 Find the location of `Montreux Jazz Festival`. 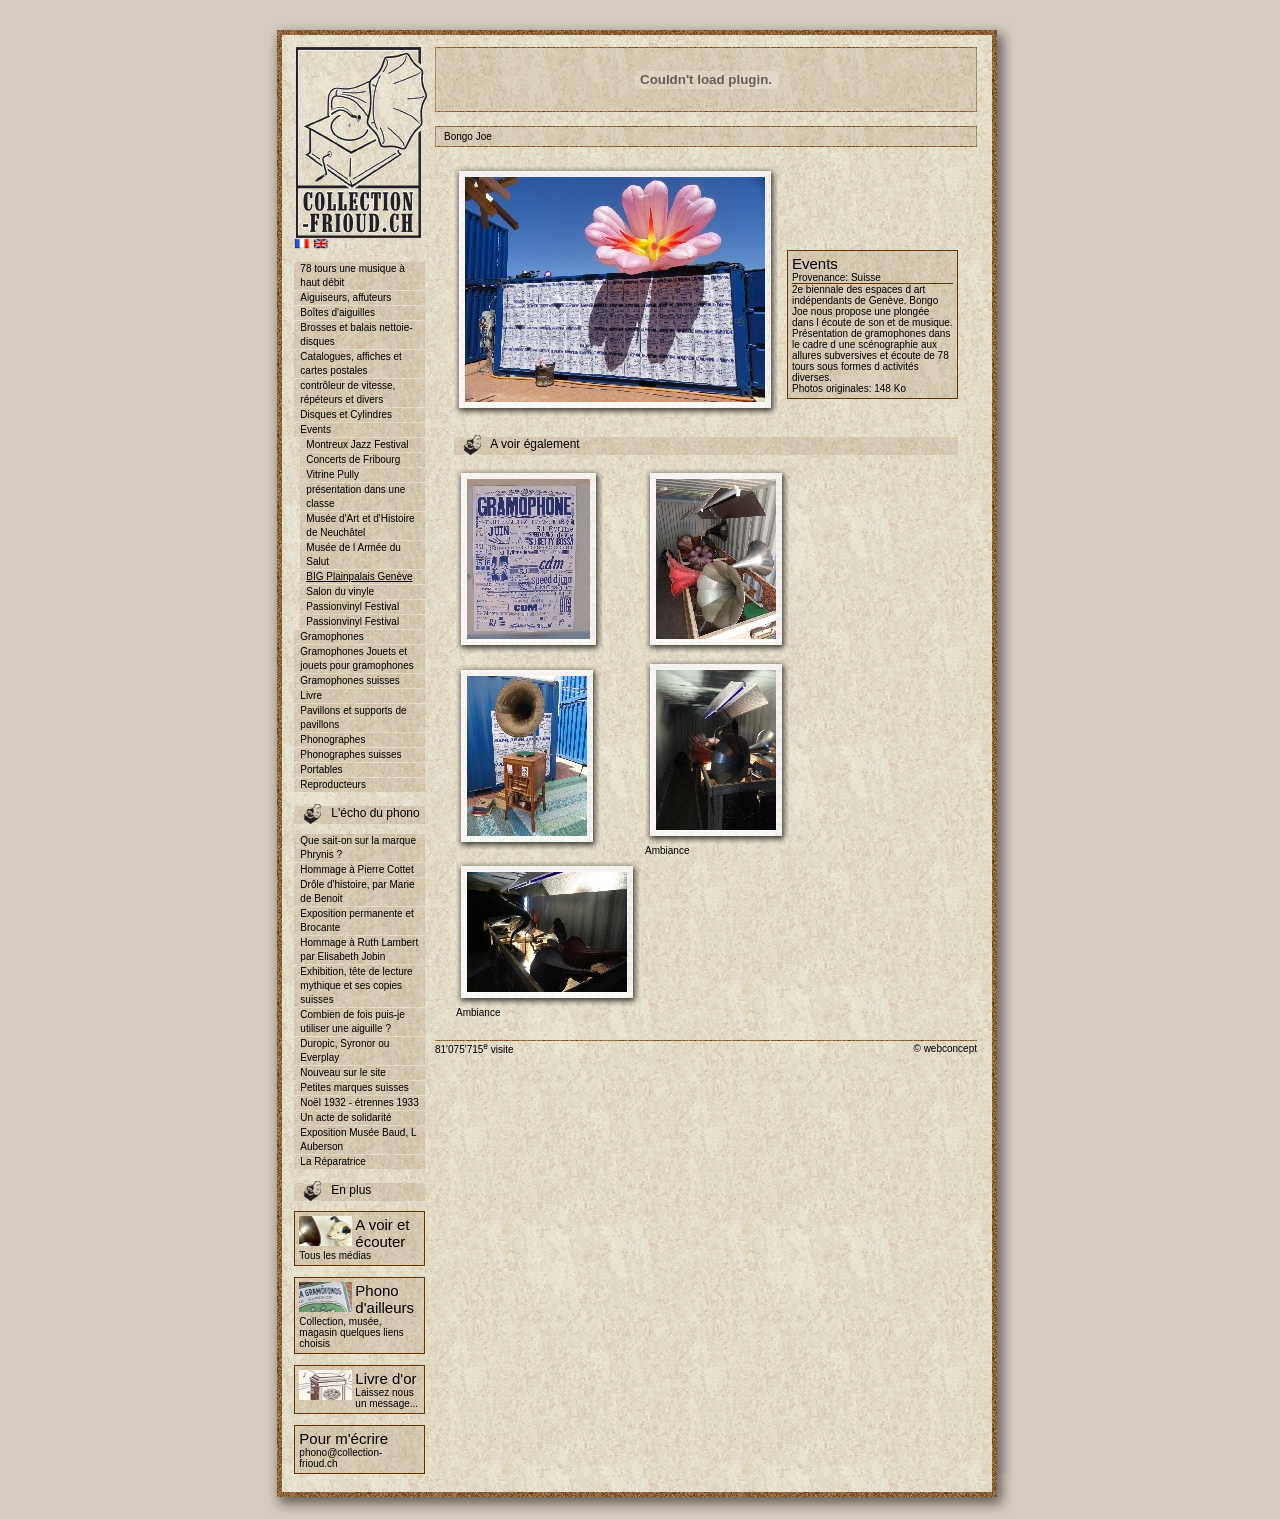

Montreux Jazz Festival is located at coordinates (357, 444).